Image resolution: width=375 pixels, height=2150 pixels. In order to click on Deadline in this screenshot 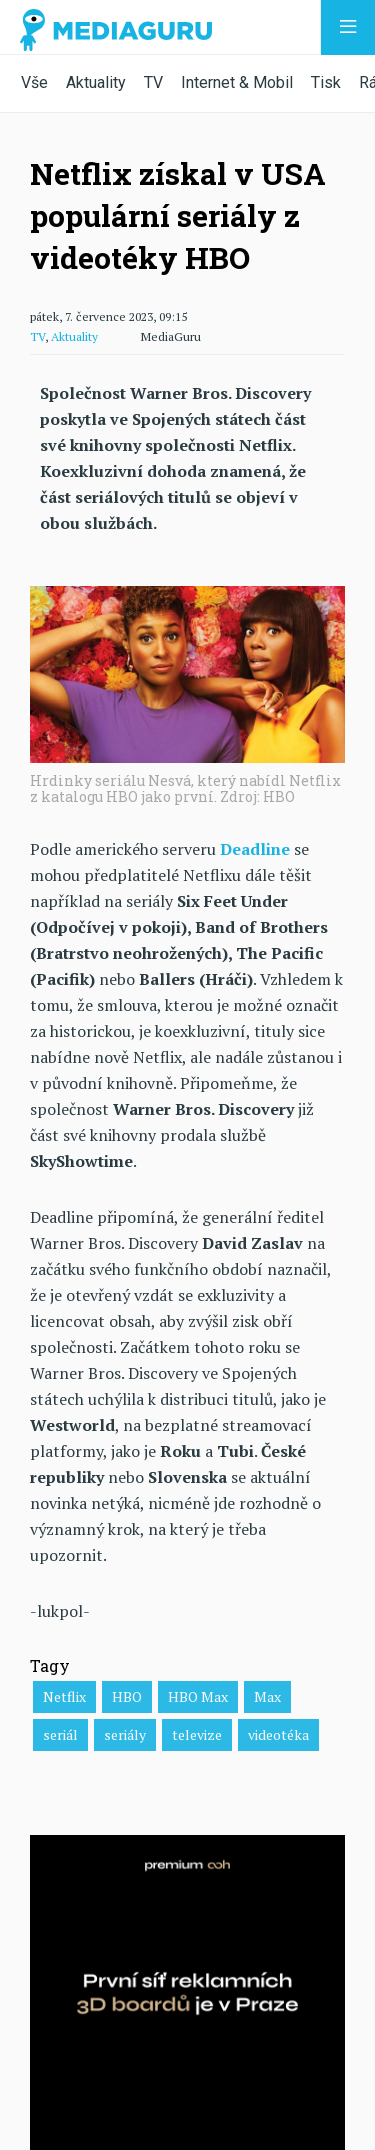, I will do `click(255, 849)`.